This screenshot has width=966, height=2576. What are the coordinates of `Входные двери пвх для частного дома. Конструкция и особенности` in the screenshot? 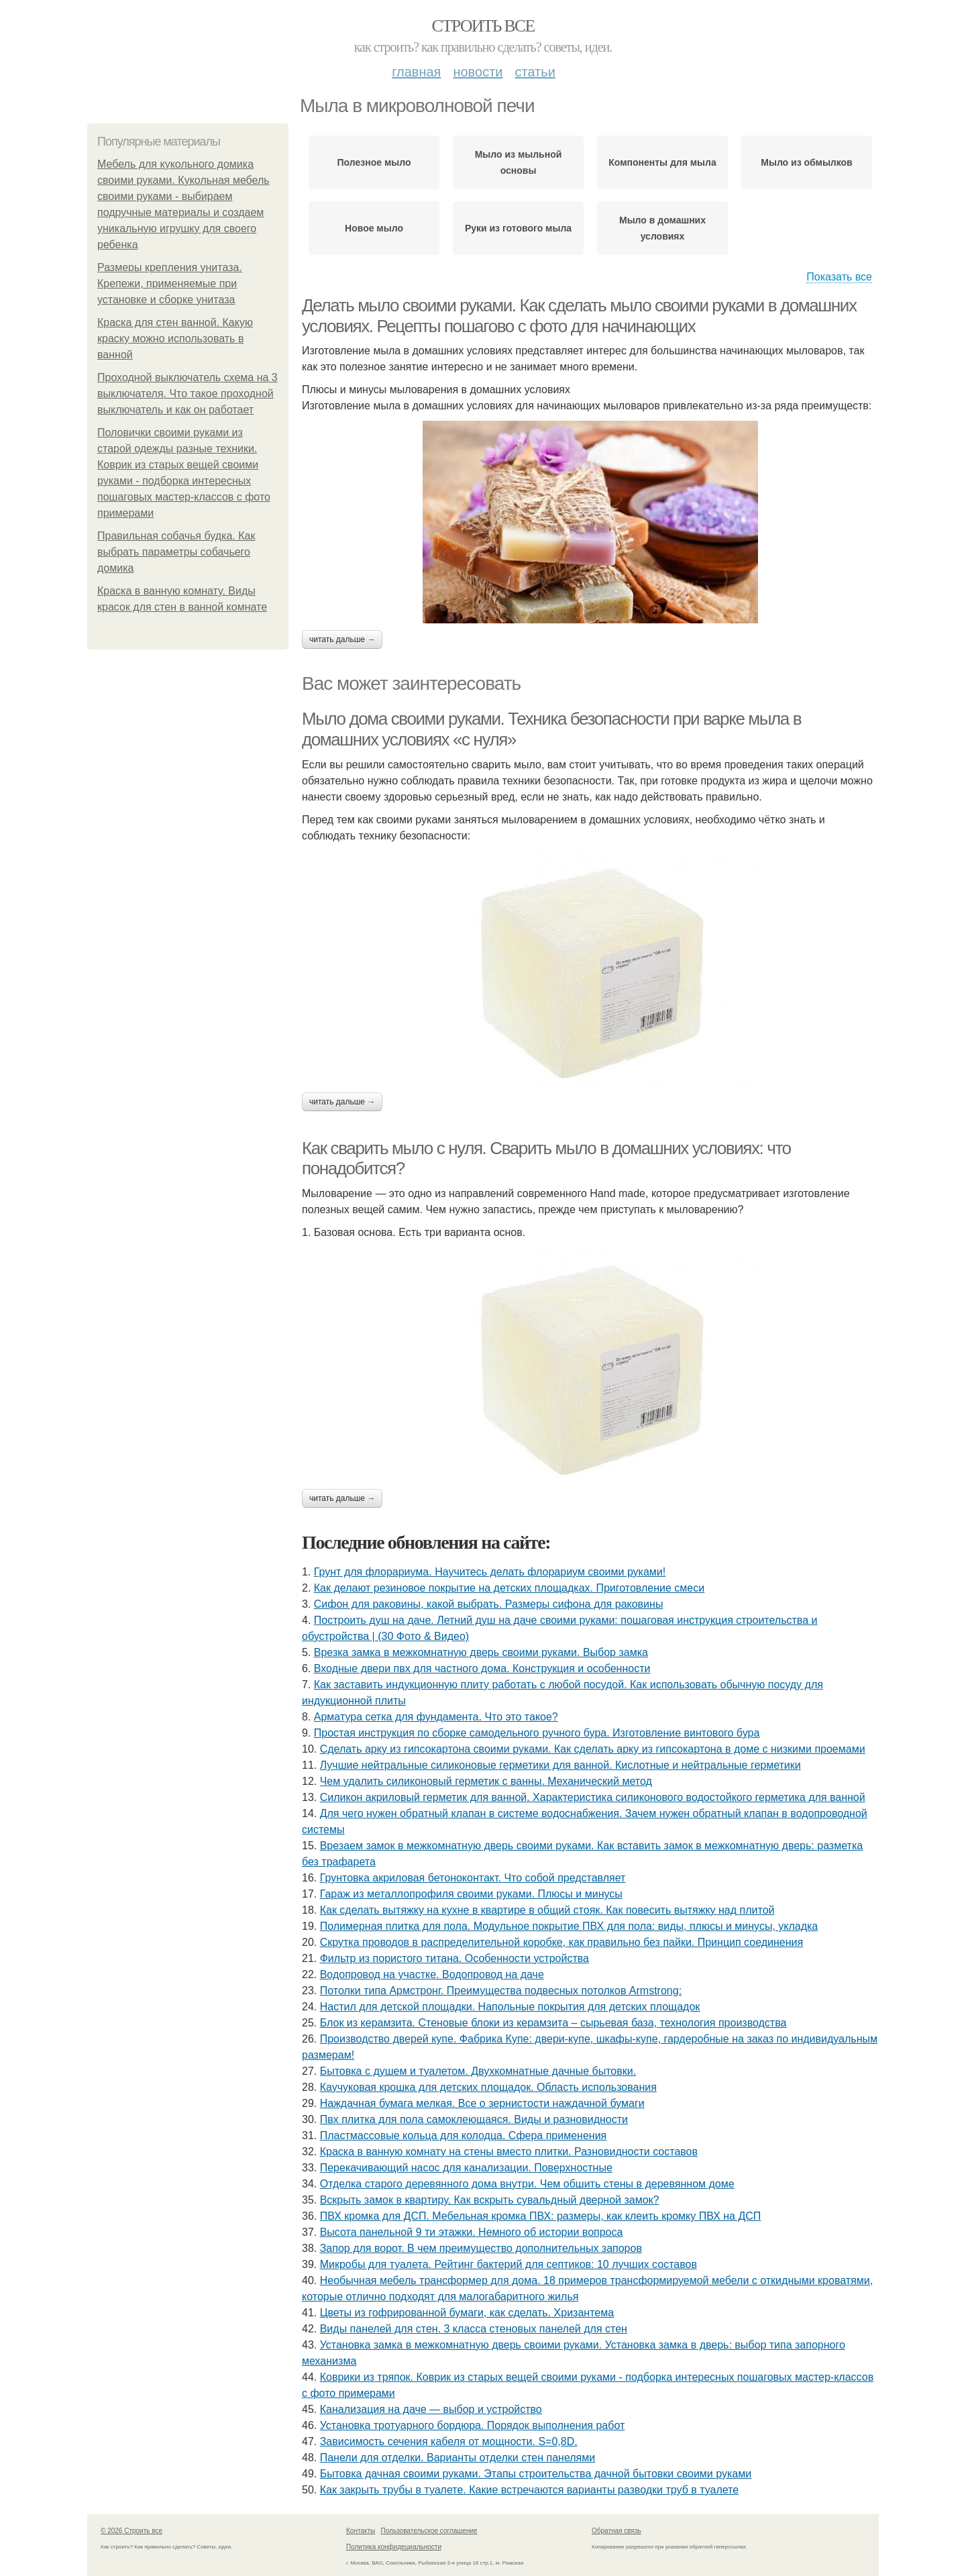 It's located at (482, 1668).